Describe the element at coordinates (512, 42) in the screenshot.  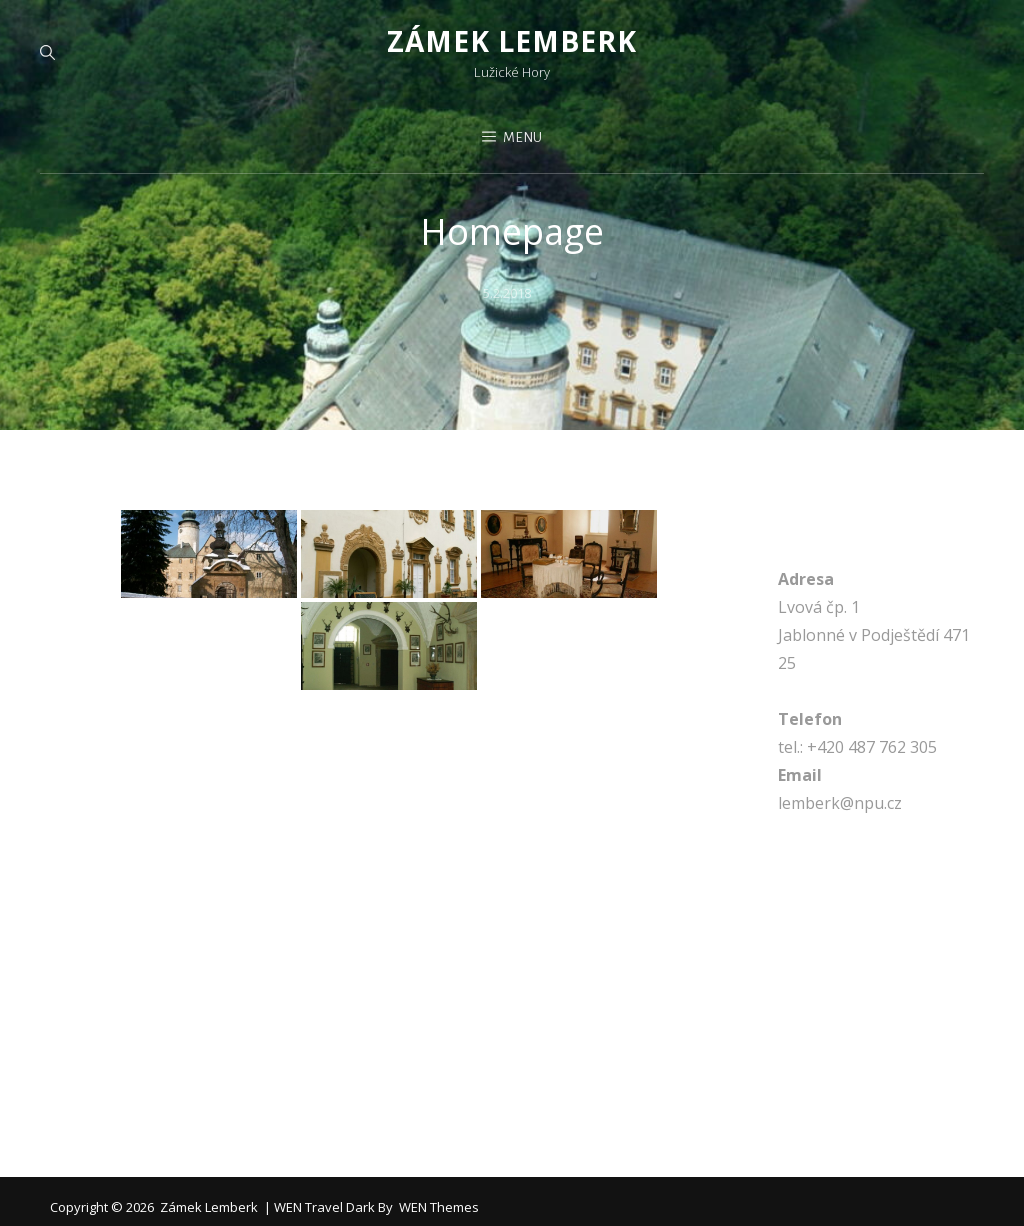
I see `Zámek Lemberk` at that location.